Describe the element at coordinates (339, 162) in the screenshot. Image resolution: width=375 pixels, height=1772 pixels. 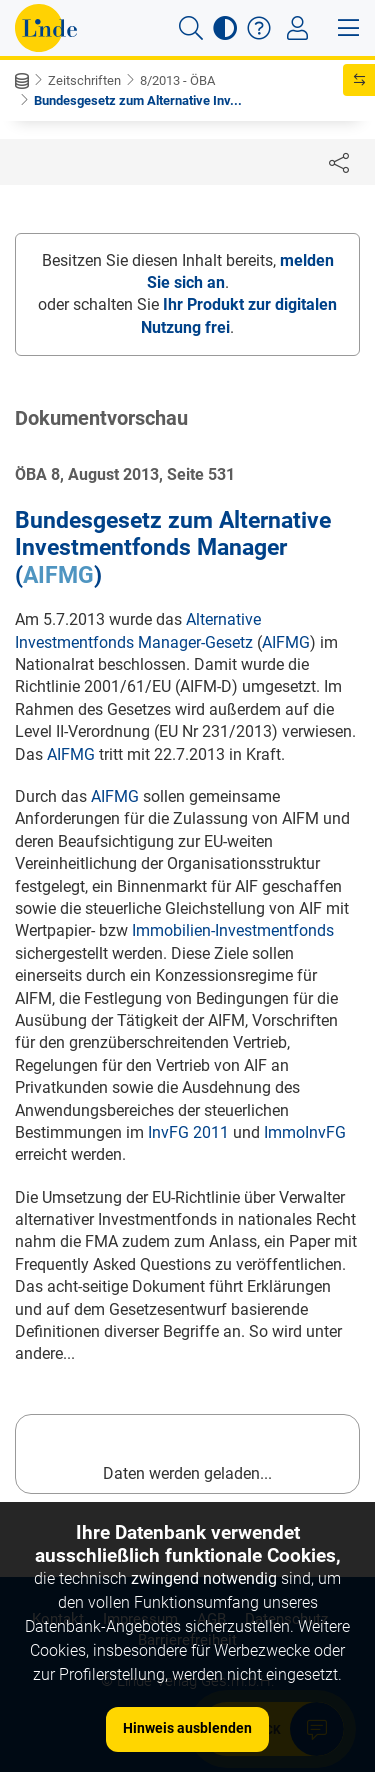
I see `[Dokument teilen]` at that location.